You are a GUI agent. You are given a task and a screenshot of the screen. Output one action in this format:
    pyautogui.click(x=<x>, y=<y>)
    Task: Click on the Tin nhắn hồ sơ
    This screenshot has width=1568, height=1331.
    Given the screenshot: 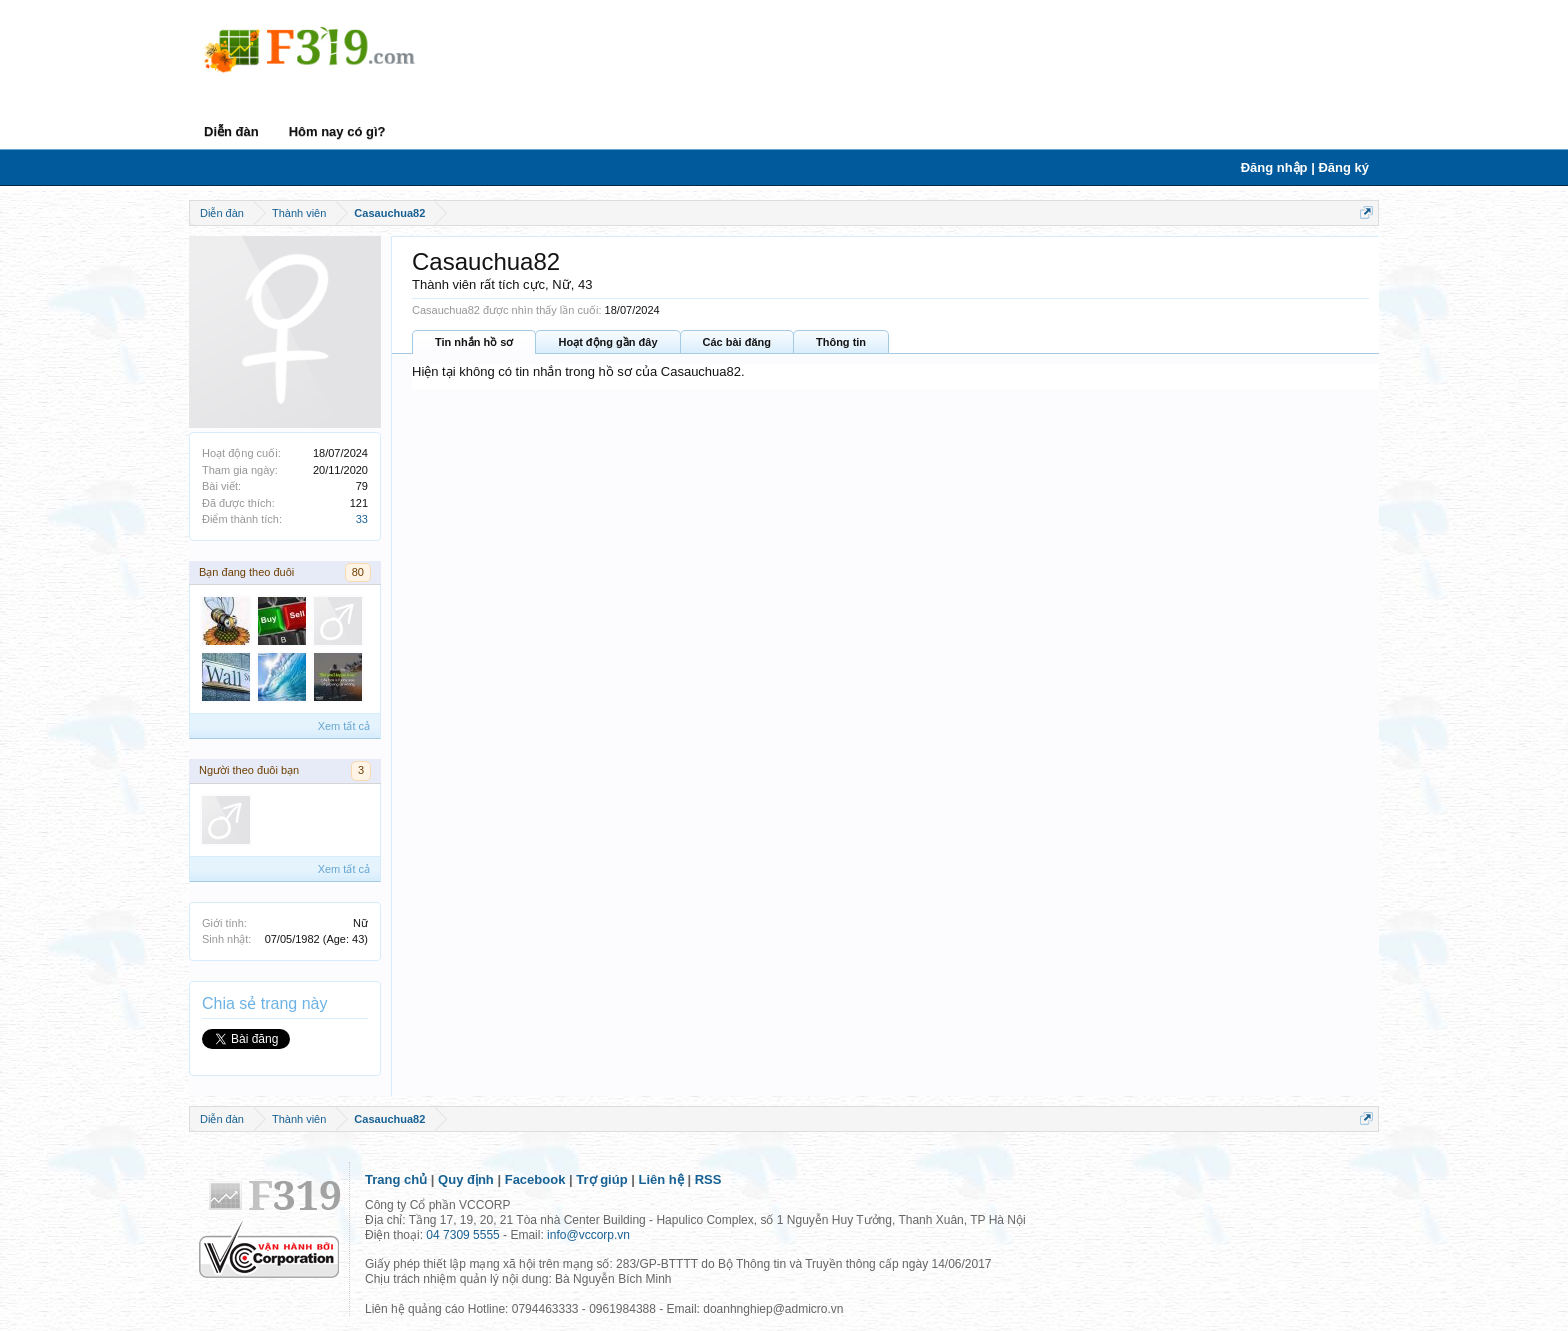 What is the action you would take?
    pyautogui.click(x=474, y=342)
    